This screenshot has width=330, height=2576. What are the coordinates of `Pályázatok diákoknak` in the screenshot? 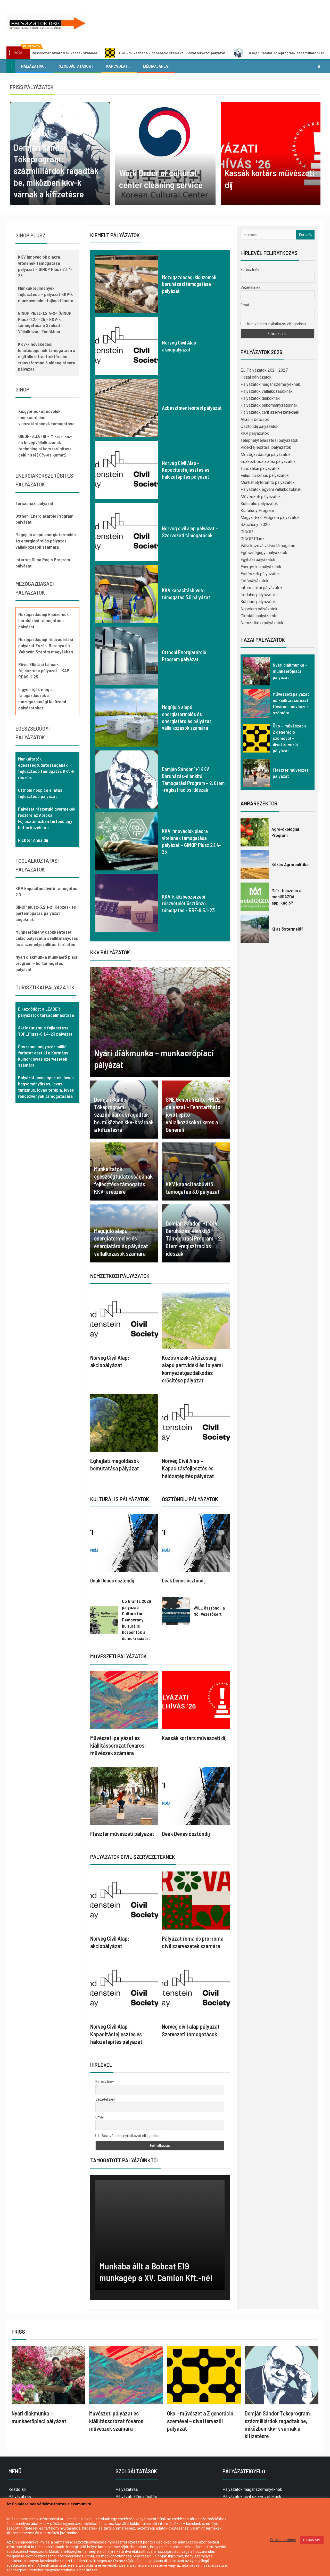 It's located at (260, 398).